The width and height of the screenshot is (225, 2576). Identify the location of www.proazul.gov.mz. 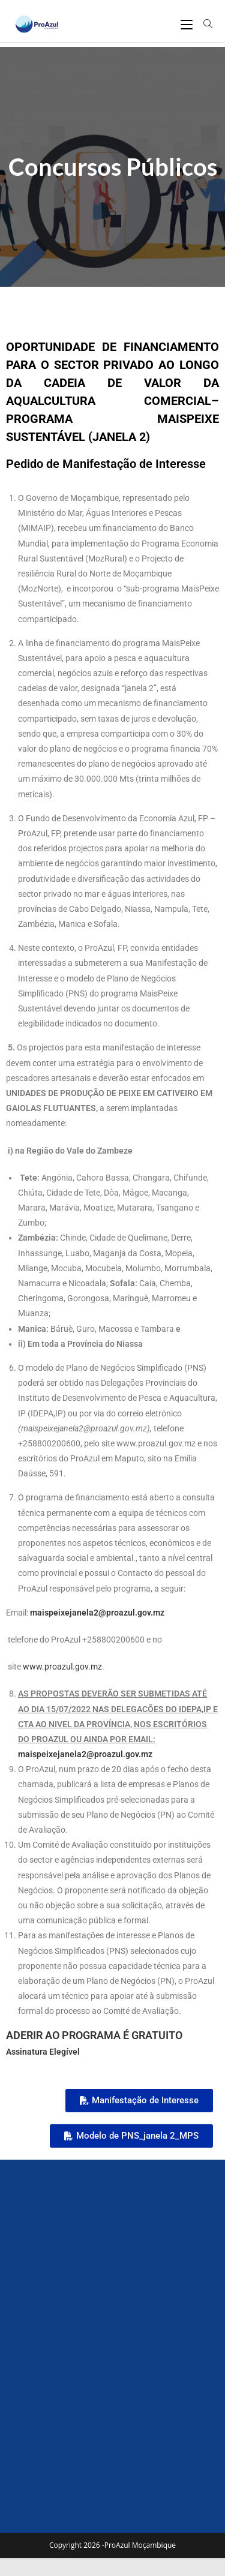
(62, 1666).